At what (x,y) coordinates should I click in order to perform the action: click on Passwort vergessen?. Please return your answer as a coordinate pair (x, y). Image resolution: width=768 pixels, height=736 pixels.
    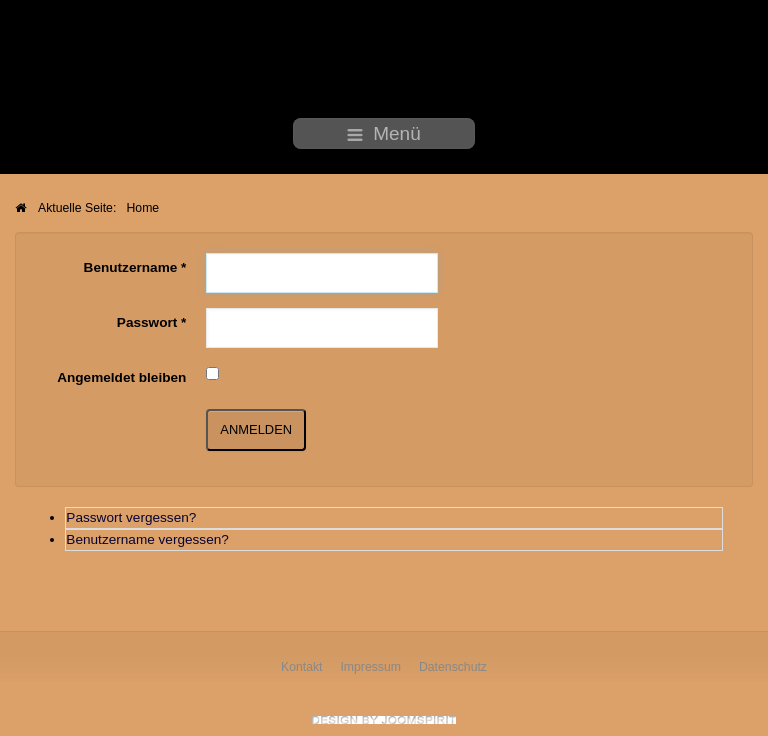
    Looking at the image, I should click on (131, 513).